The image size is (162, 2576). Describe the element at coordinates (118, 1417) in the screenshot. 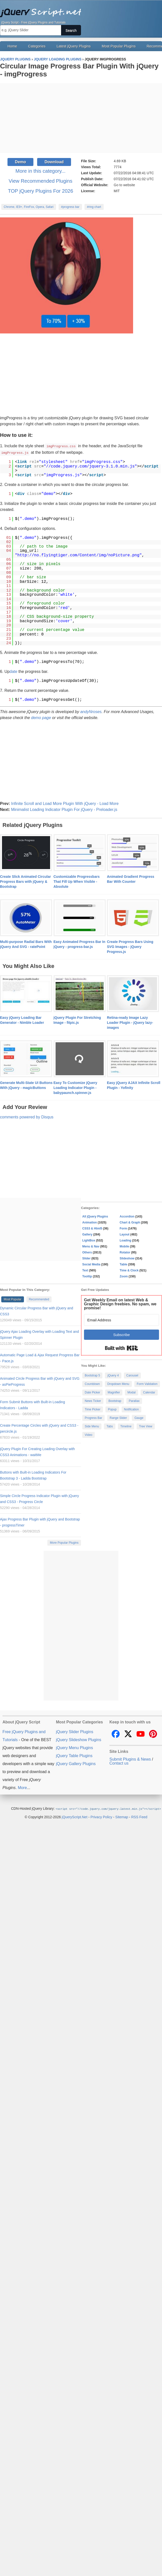

I see `Range Slider` at that location.